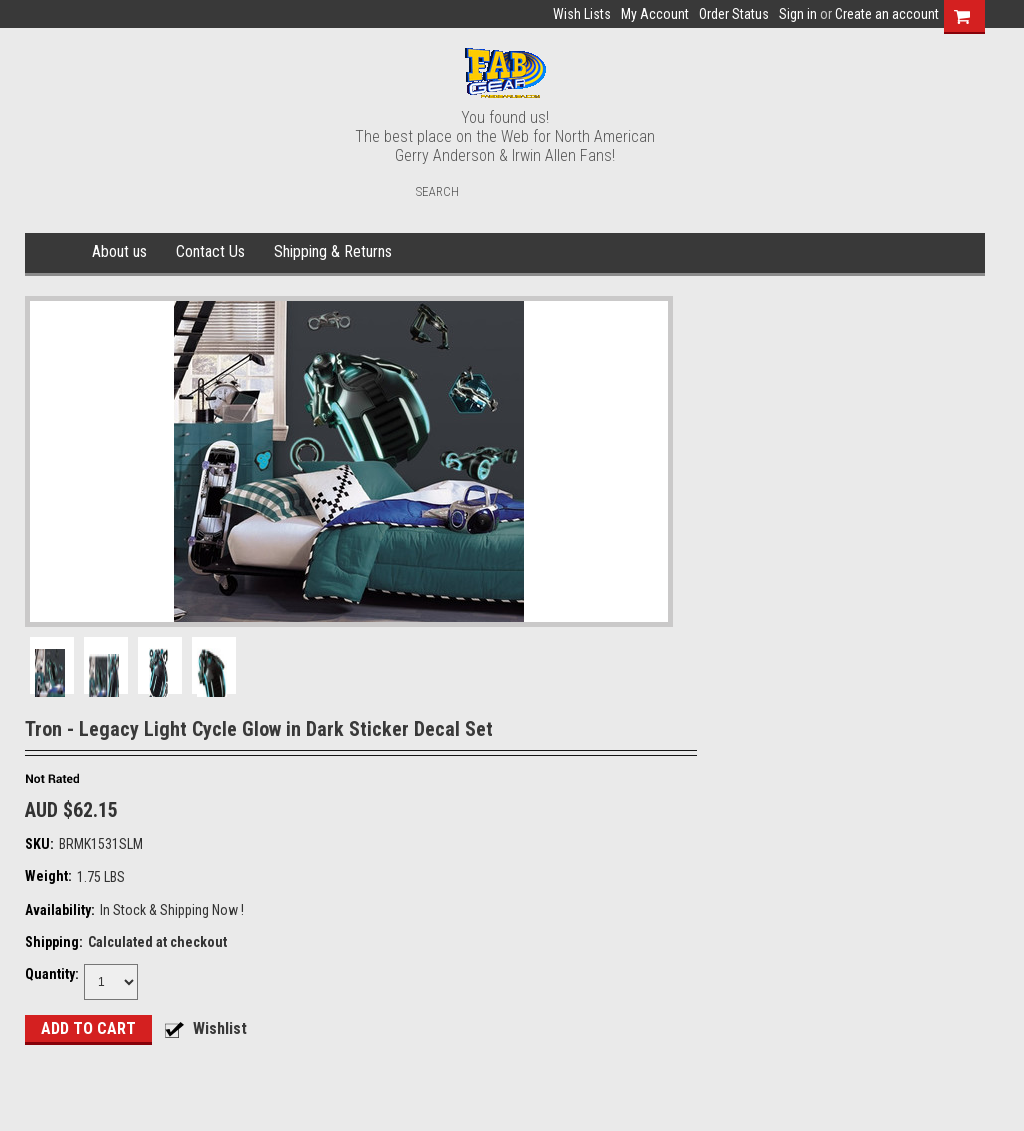 This screenshot has height=1131, width=1024. I want to click on Create an account, so click(887, 14).